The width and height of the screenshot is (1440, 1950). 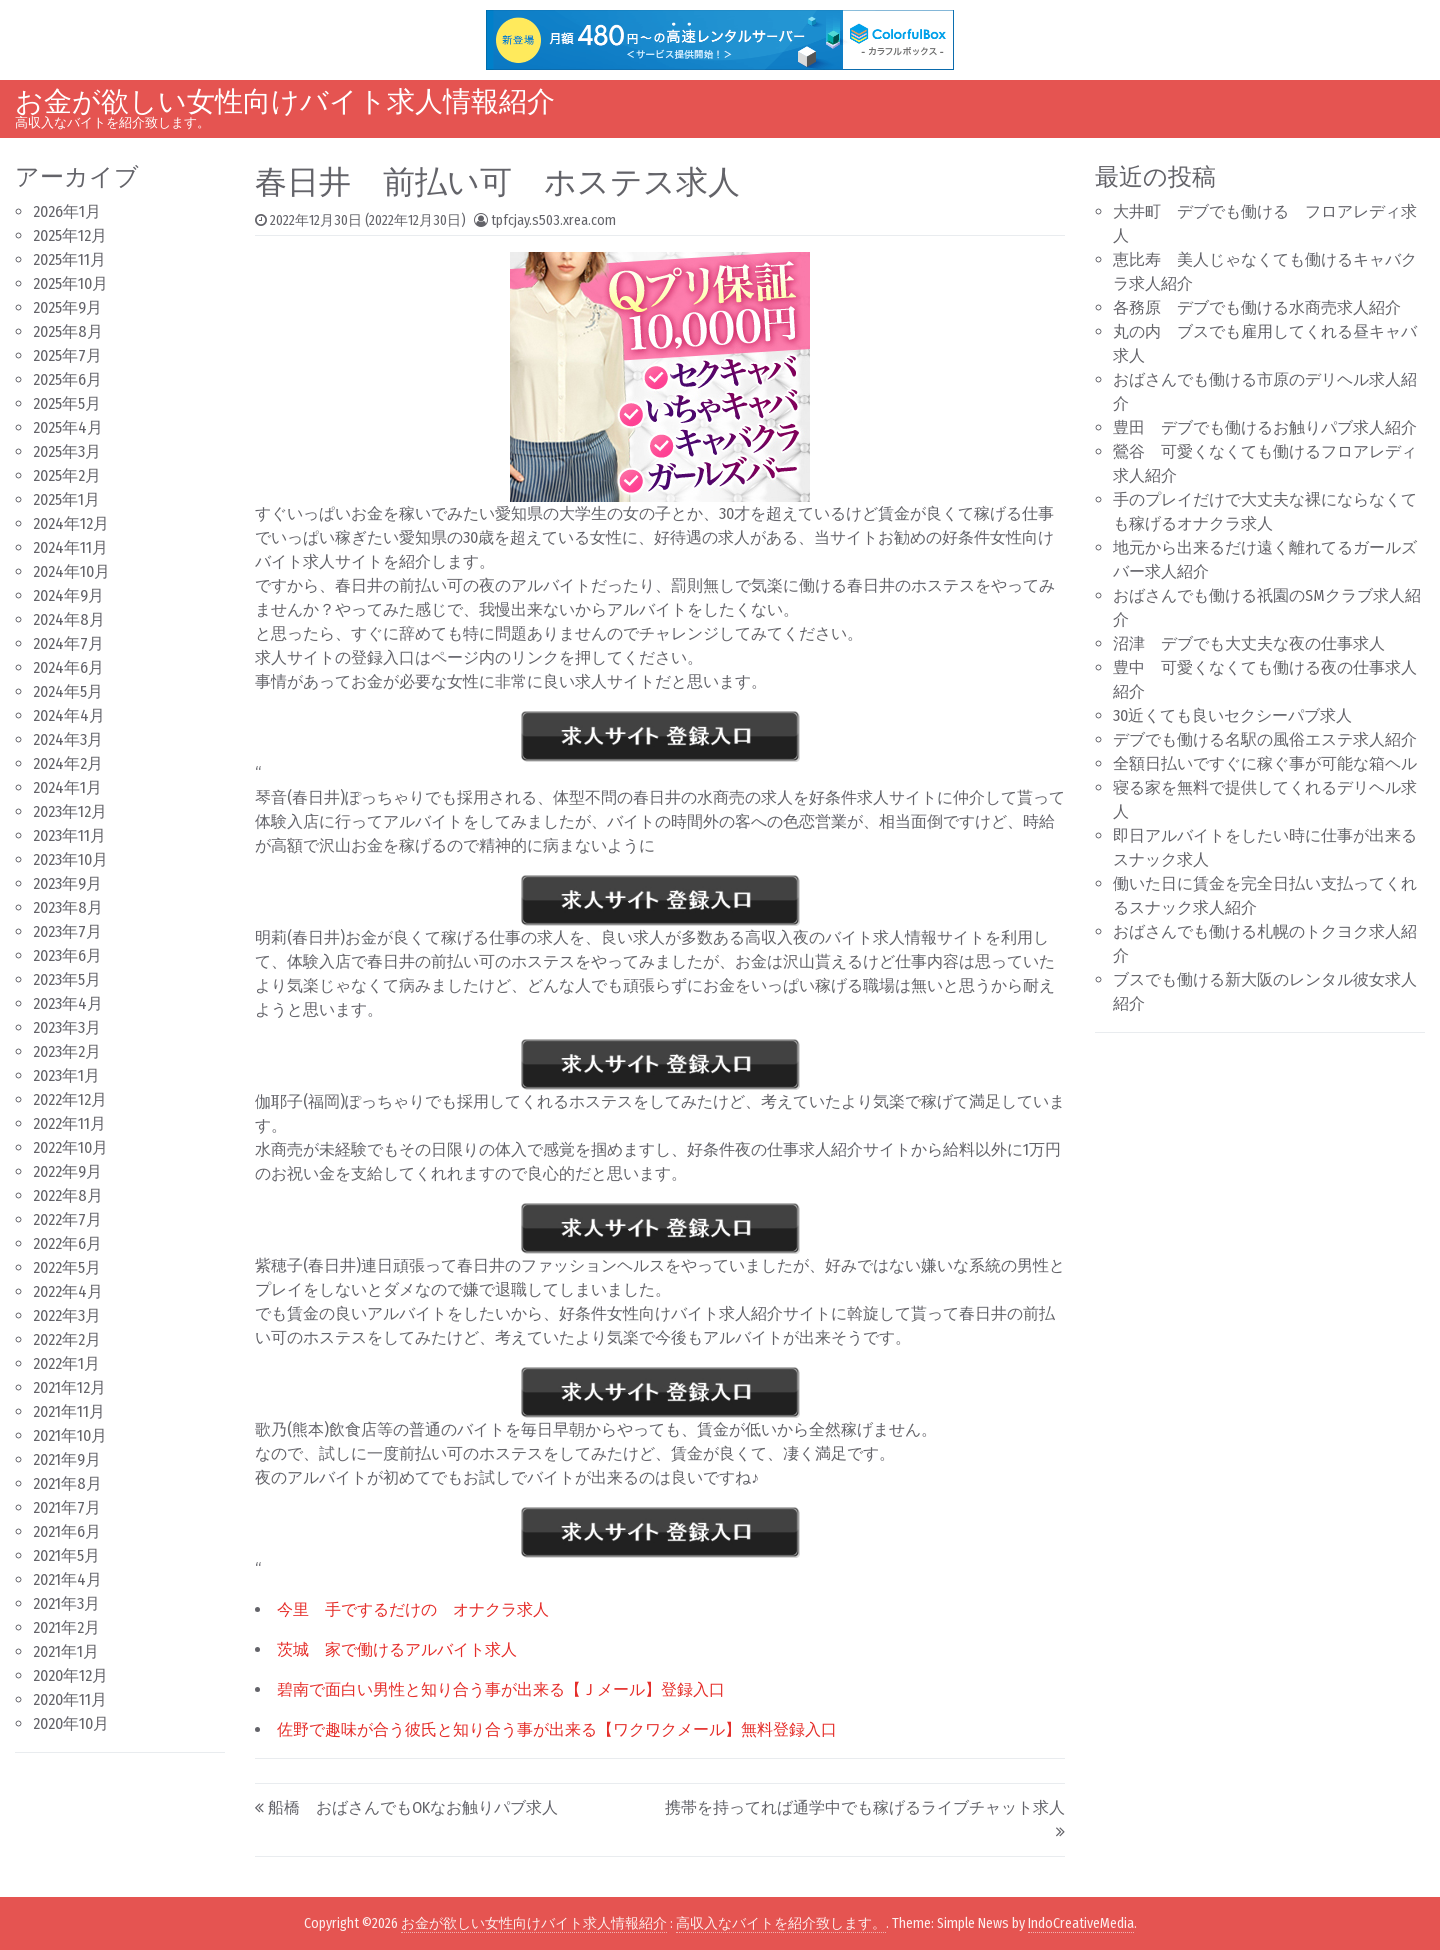 I want to click on 2023年6月, so click(x=67, y=955).